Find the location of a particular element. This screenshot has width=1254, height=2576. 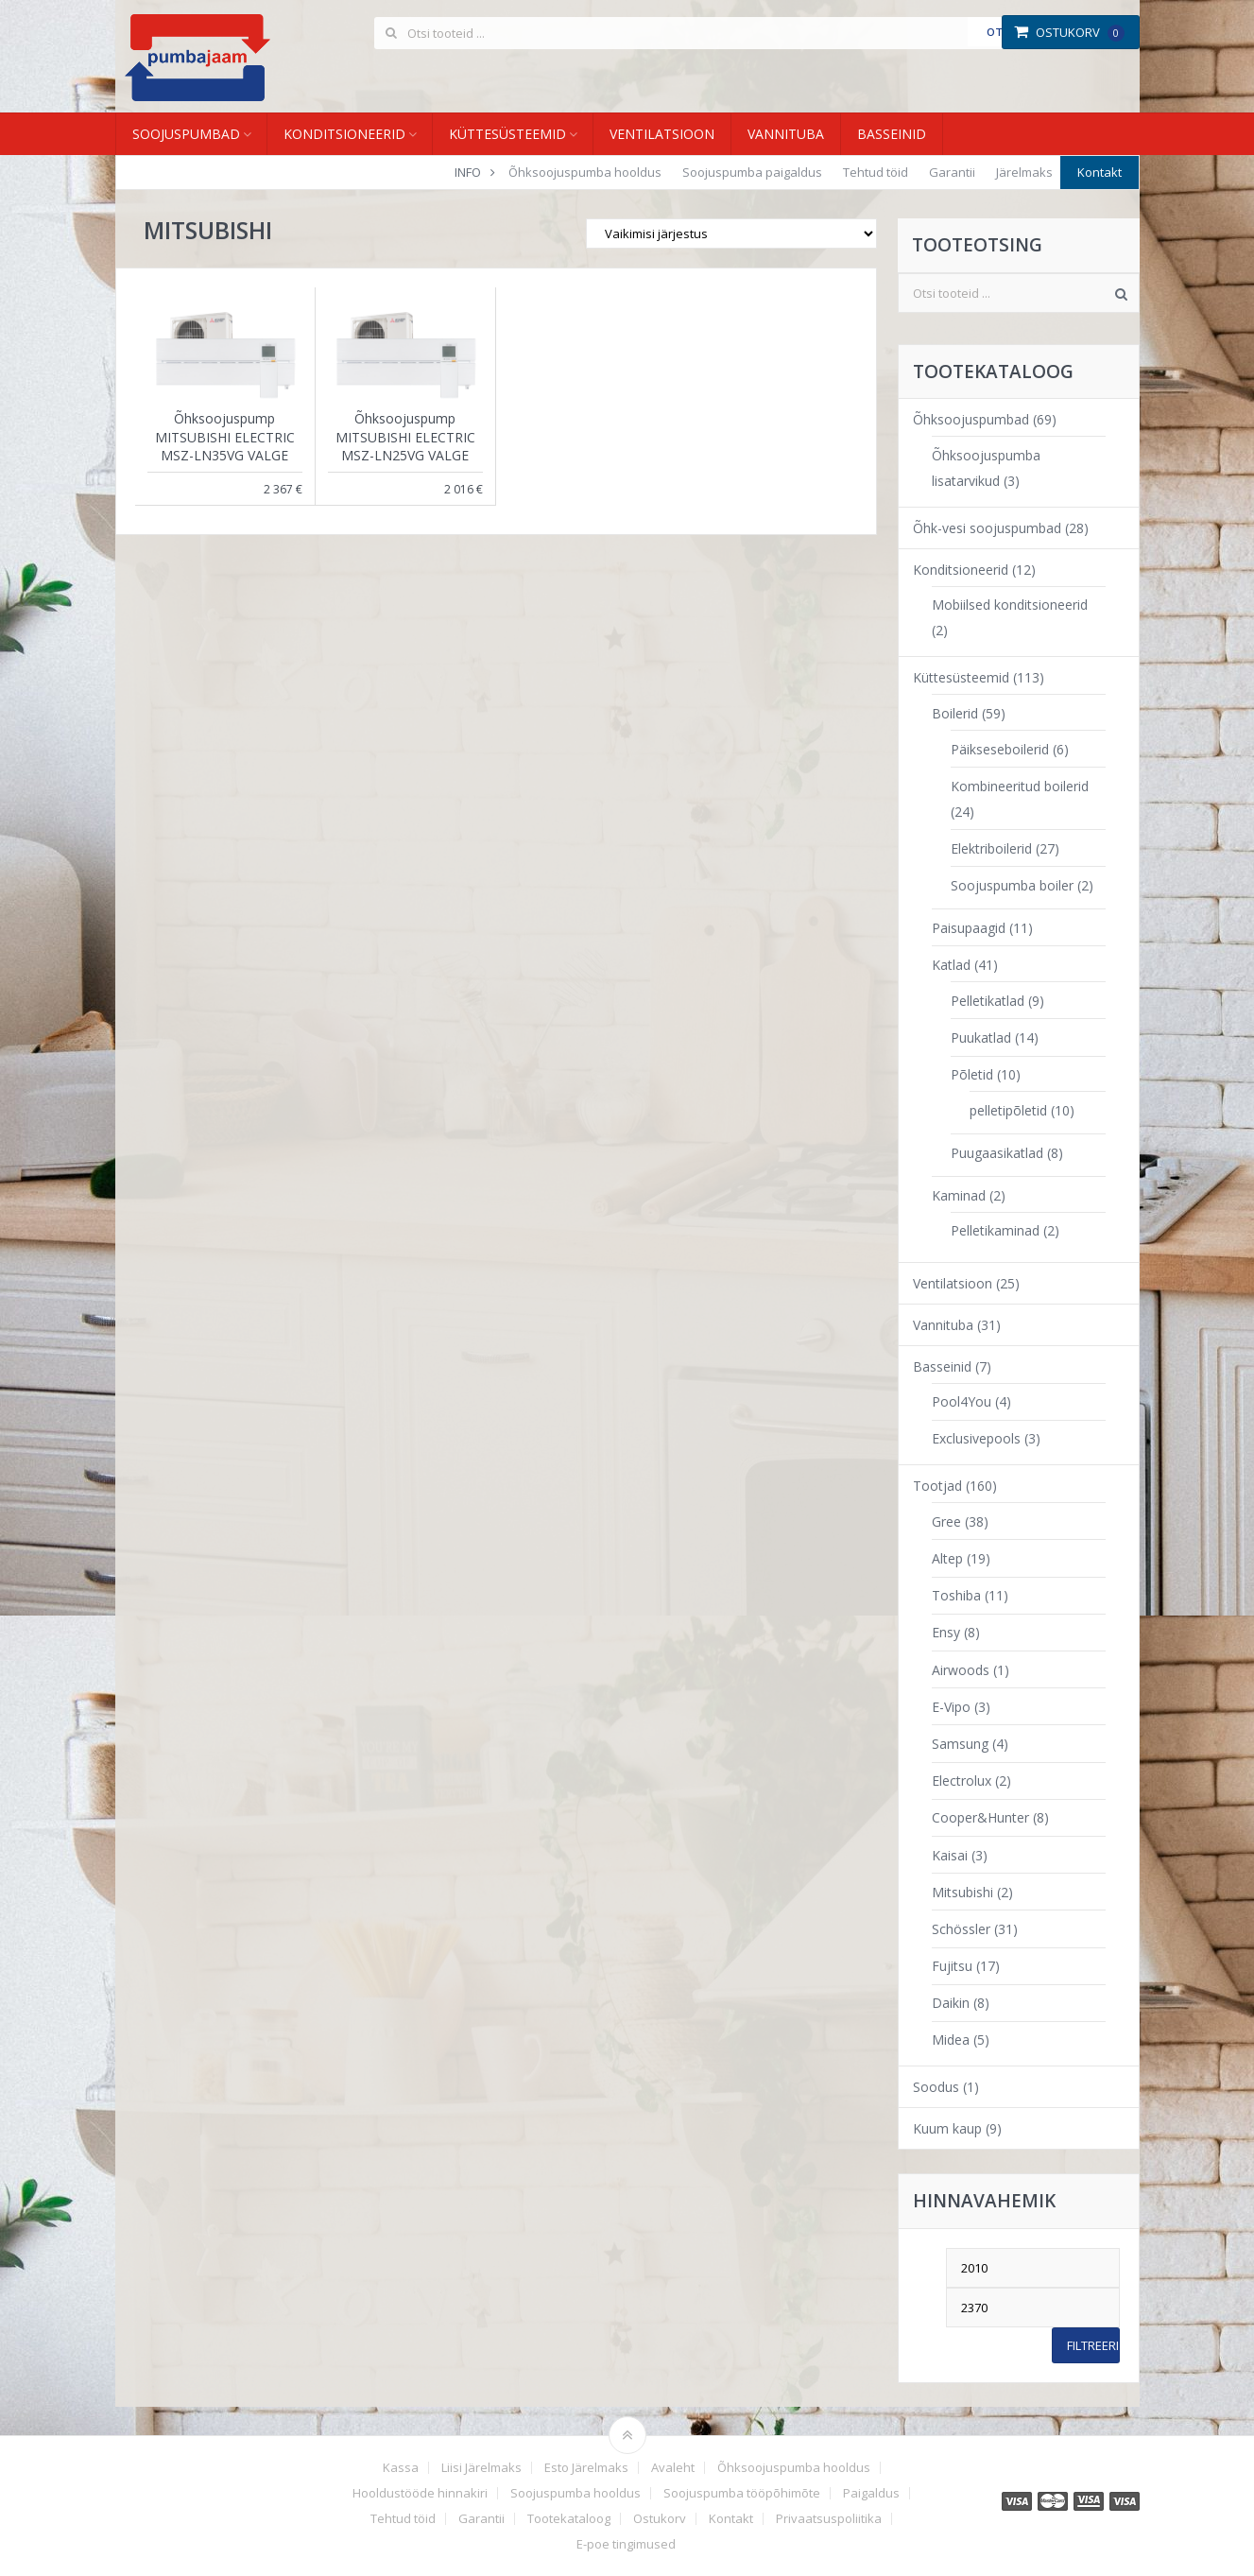

Soojuspumba paigaldus is located at coordinates (752, 172).